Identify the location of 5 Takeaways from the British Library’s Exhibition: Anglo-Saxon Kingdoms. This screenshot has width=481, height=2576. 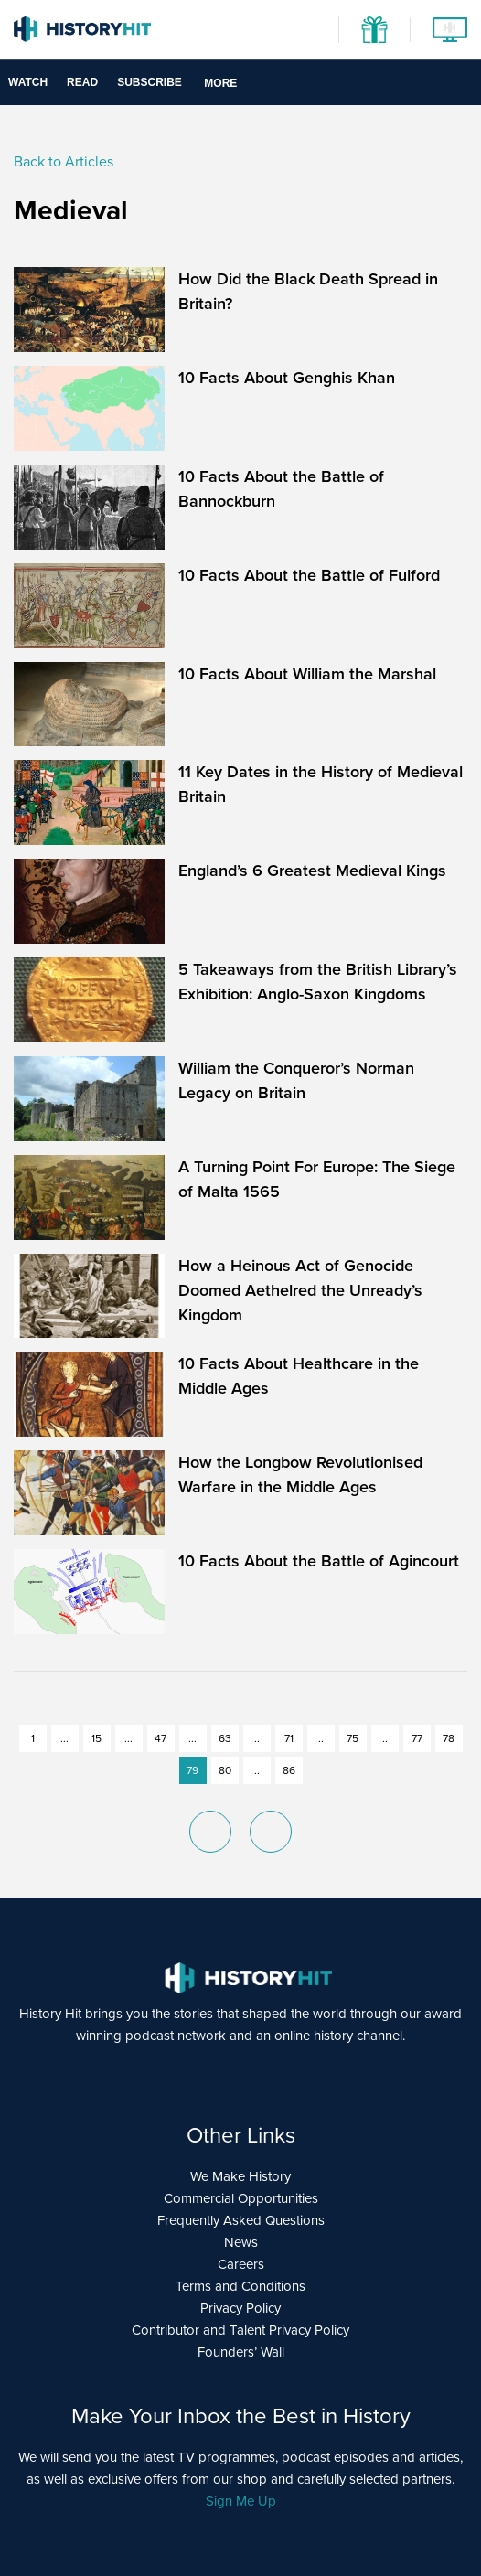
(317, 981).